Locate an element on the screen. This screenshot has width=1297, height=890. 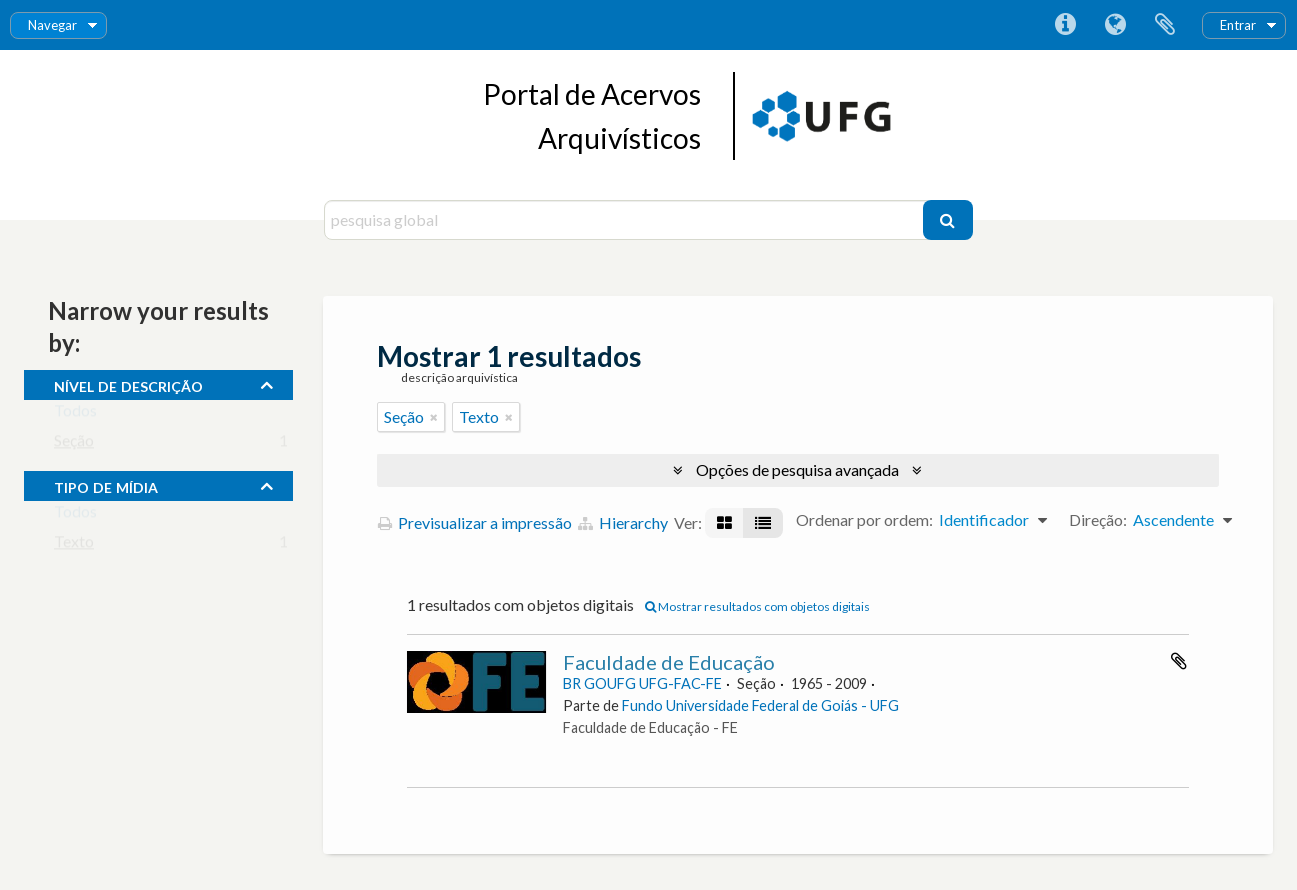
Ordenar por ordem: is located at coordinates (864, 519).